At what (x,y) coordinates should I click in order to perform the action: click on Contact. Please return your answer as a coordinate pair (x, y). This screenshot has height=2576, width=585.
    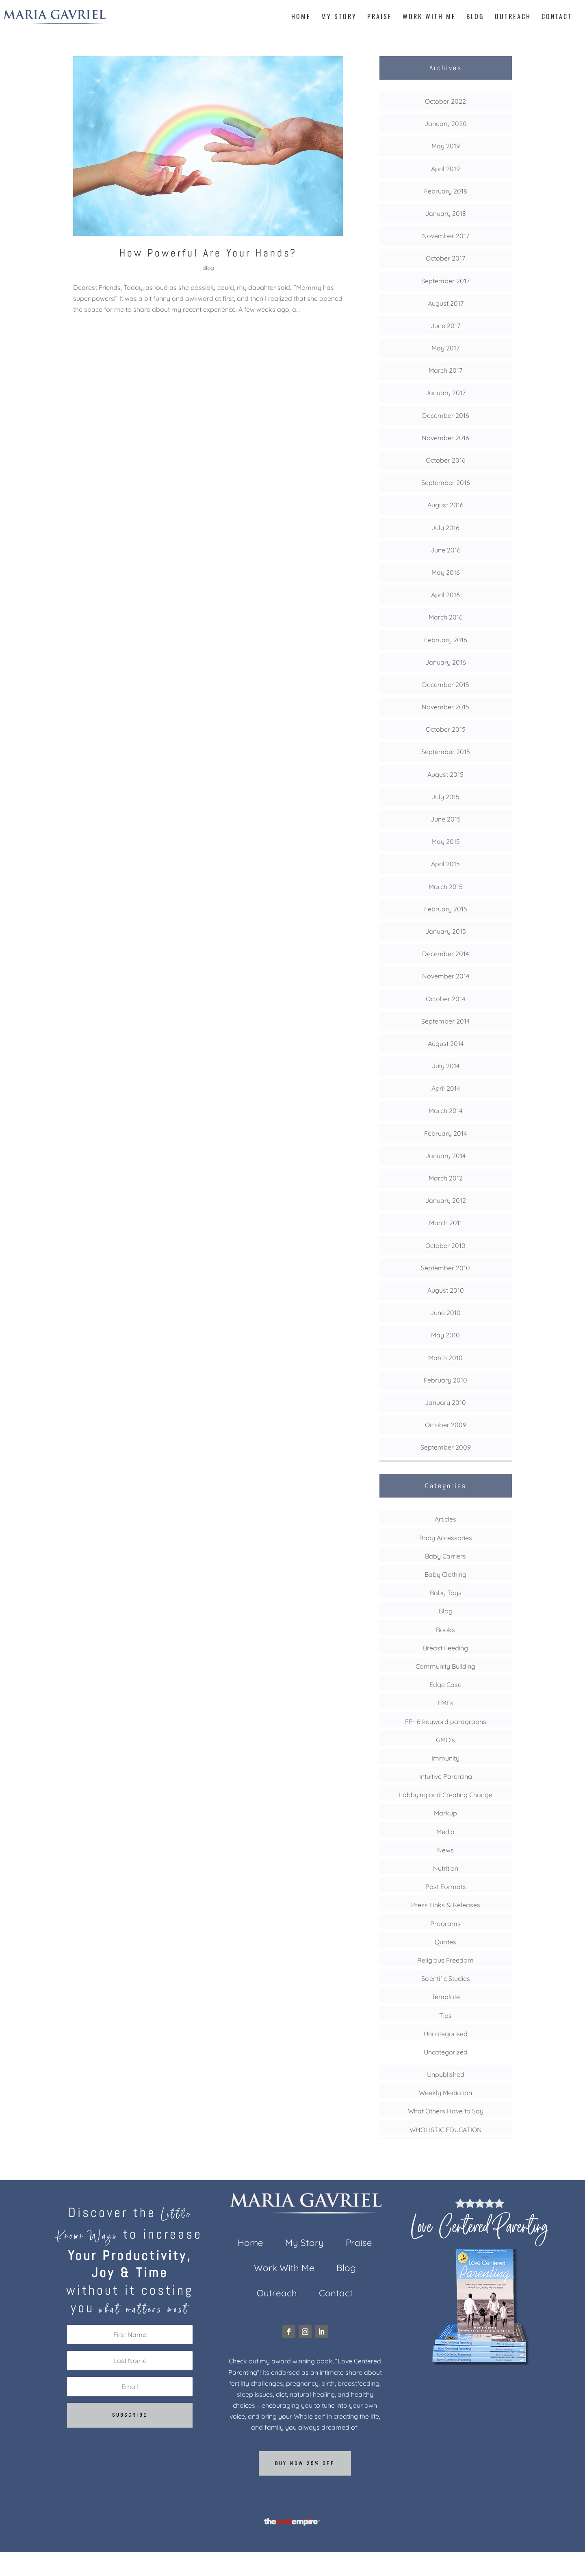
    Looking at the image, I should click on (557, 17).